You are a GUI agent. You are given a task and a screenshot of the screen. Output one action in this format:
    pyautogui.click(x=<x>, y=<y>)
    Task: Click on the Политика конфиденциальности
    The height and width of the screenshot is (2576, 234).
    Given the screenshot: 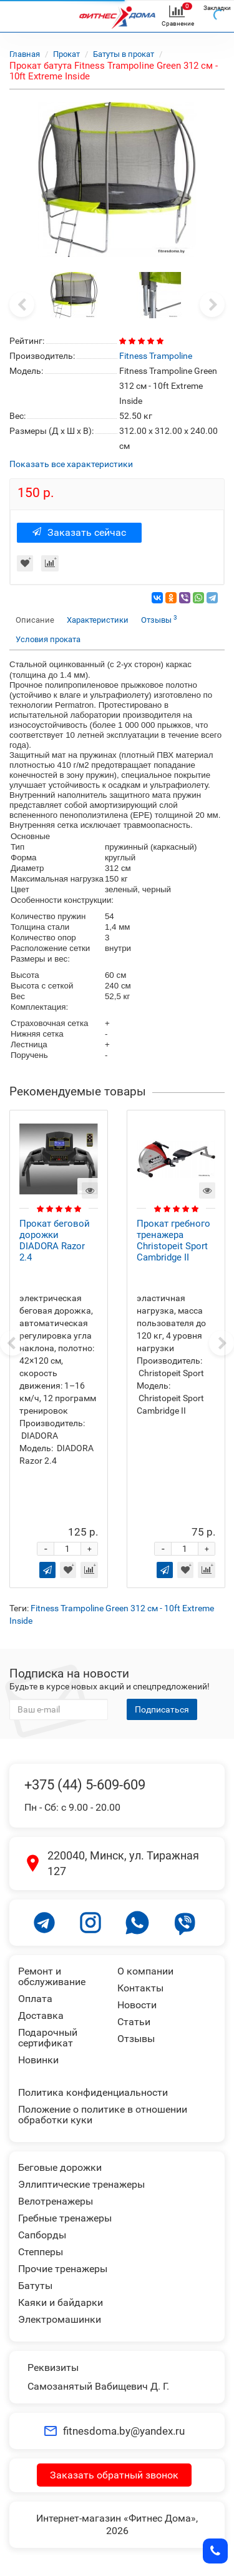 What is the action you would take?
    pyautogui.click(x=93, y=2092)
    